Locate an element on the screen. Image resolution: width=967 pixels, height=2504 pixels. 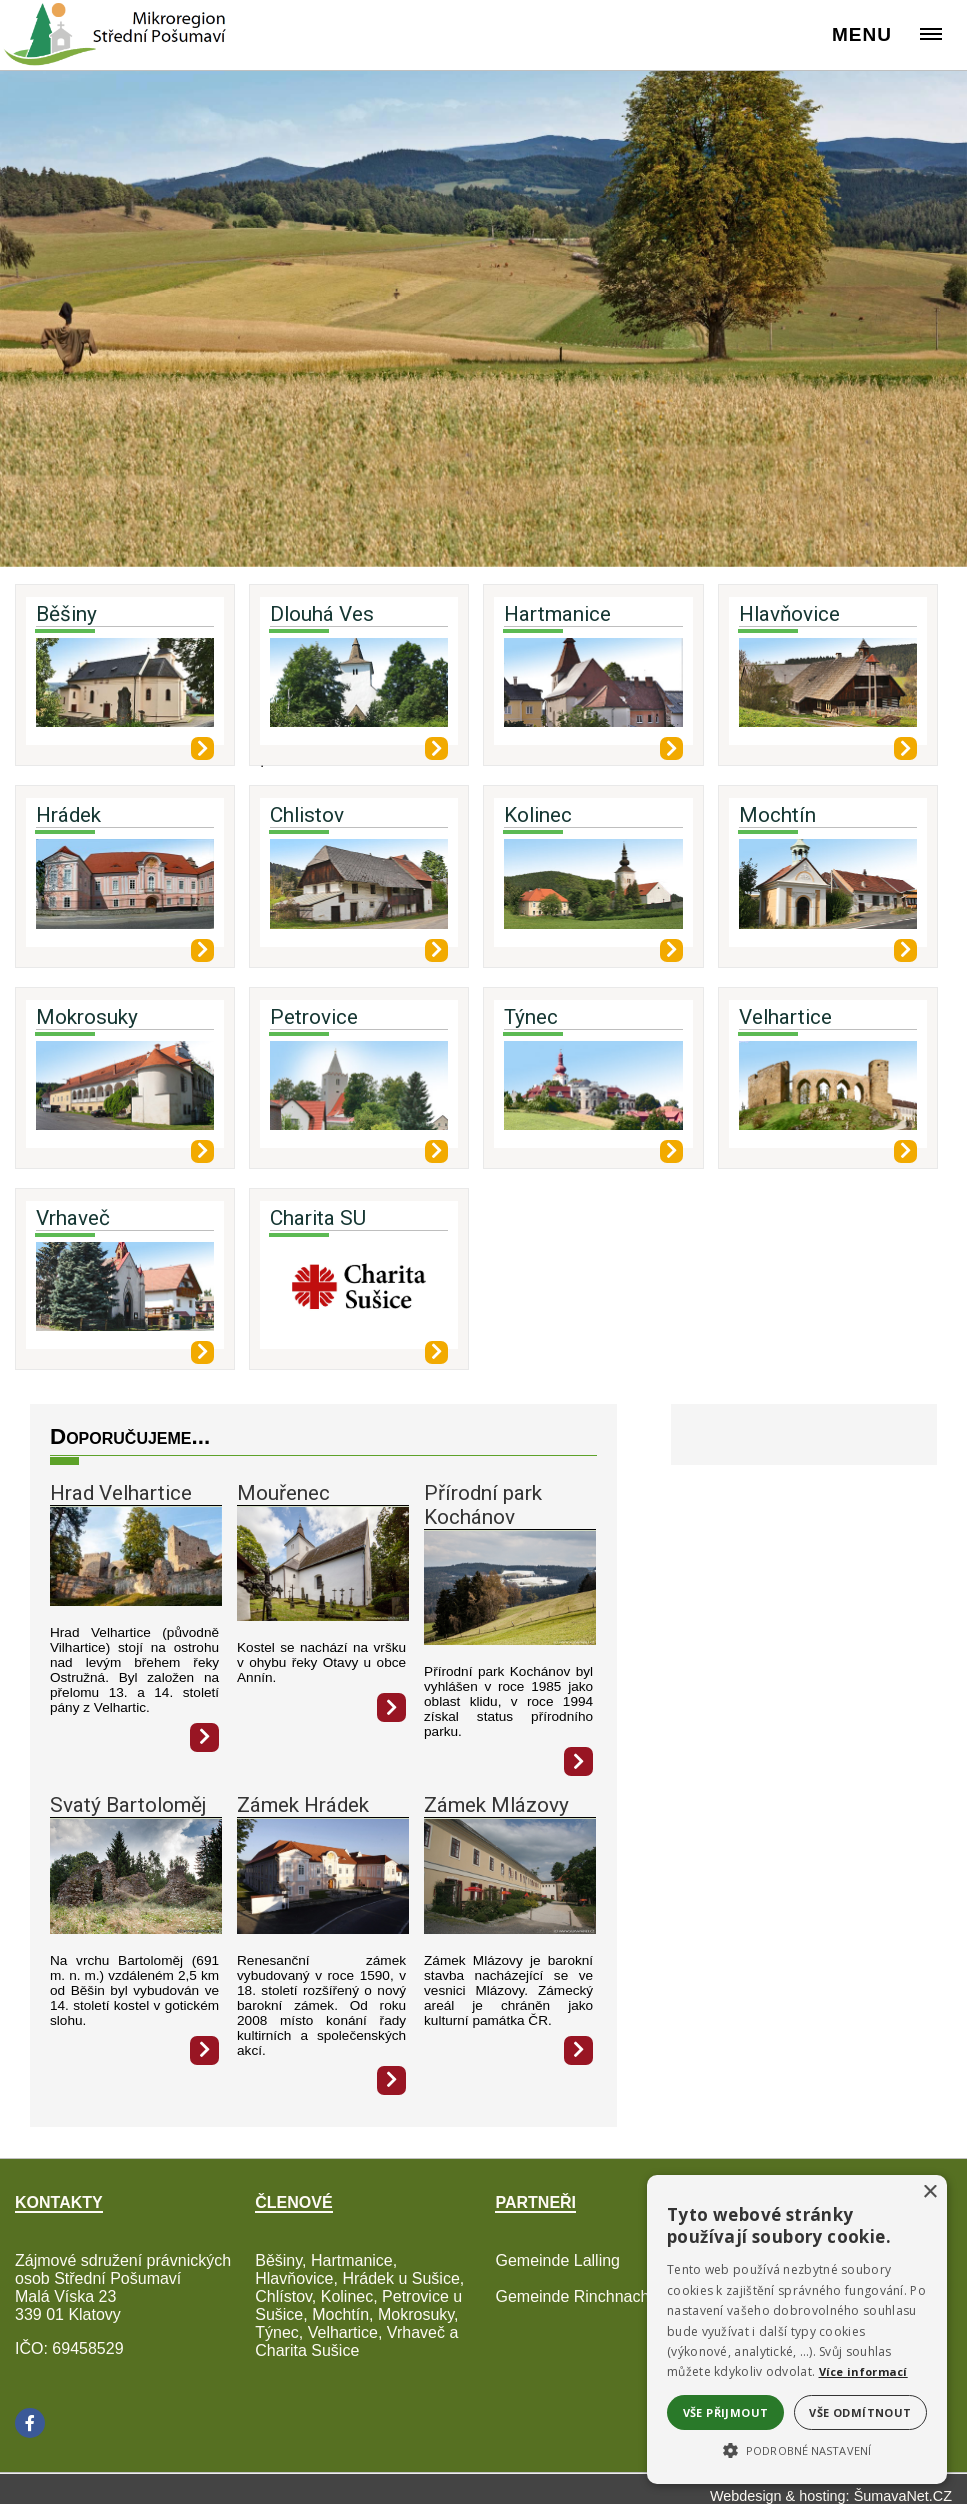
Kolinec is located at coordinates (538, 815).